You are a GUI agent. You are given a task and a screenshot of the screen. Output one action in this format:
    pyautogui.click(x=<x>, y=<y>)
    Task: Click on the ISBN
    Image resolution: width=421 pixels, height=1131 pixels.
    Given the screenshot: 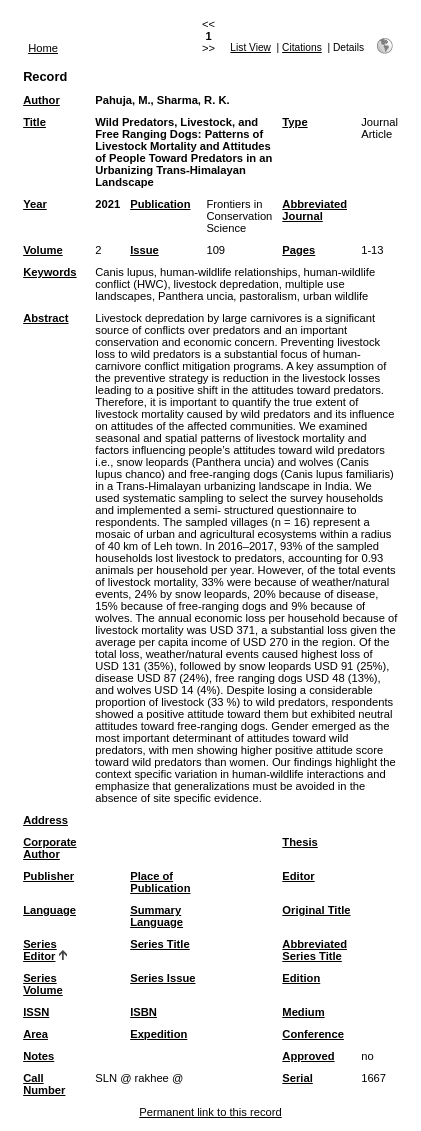 What is the action you would take?
    pyautogui.click(x=143, y=1012)
    